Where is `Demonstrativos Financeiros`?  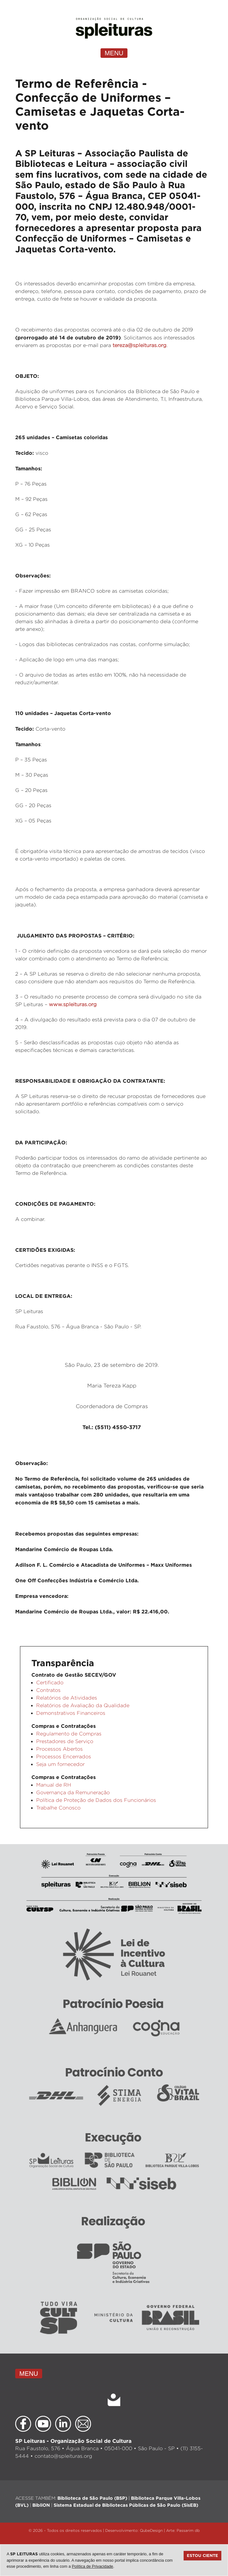 Demonstrativos Financeiros is located at coordinates (70, 1713).